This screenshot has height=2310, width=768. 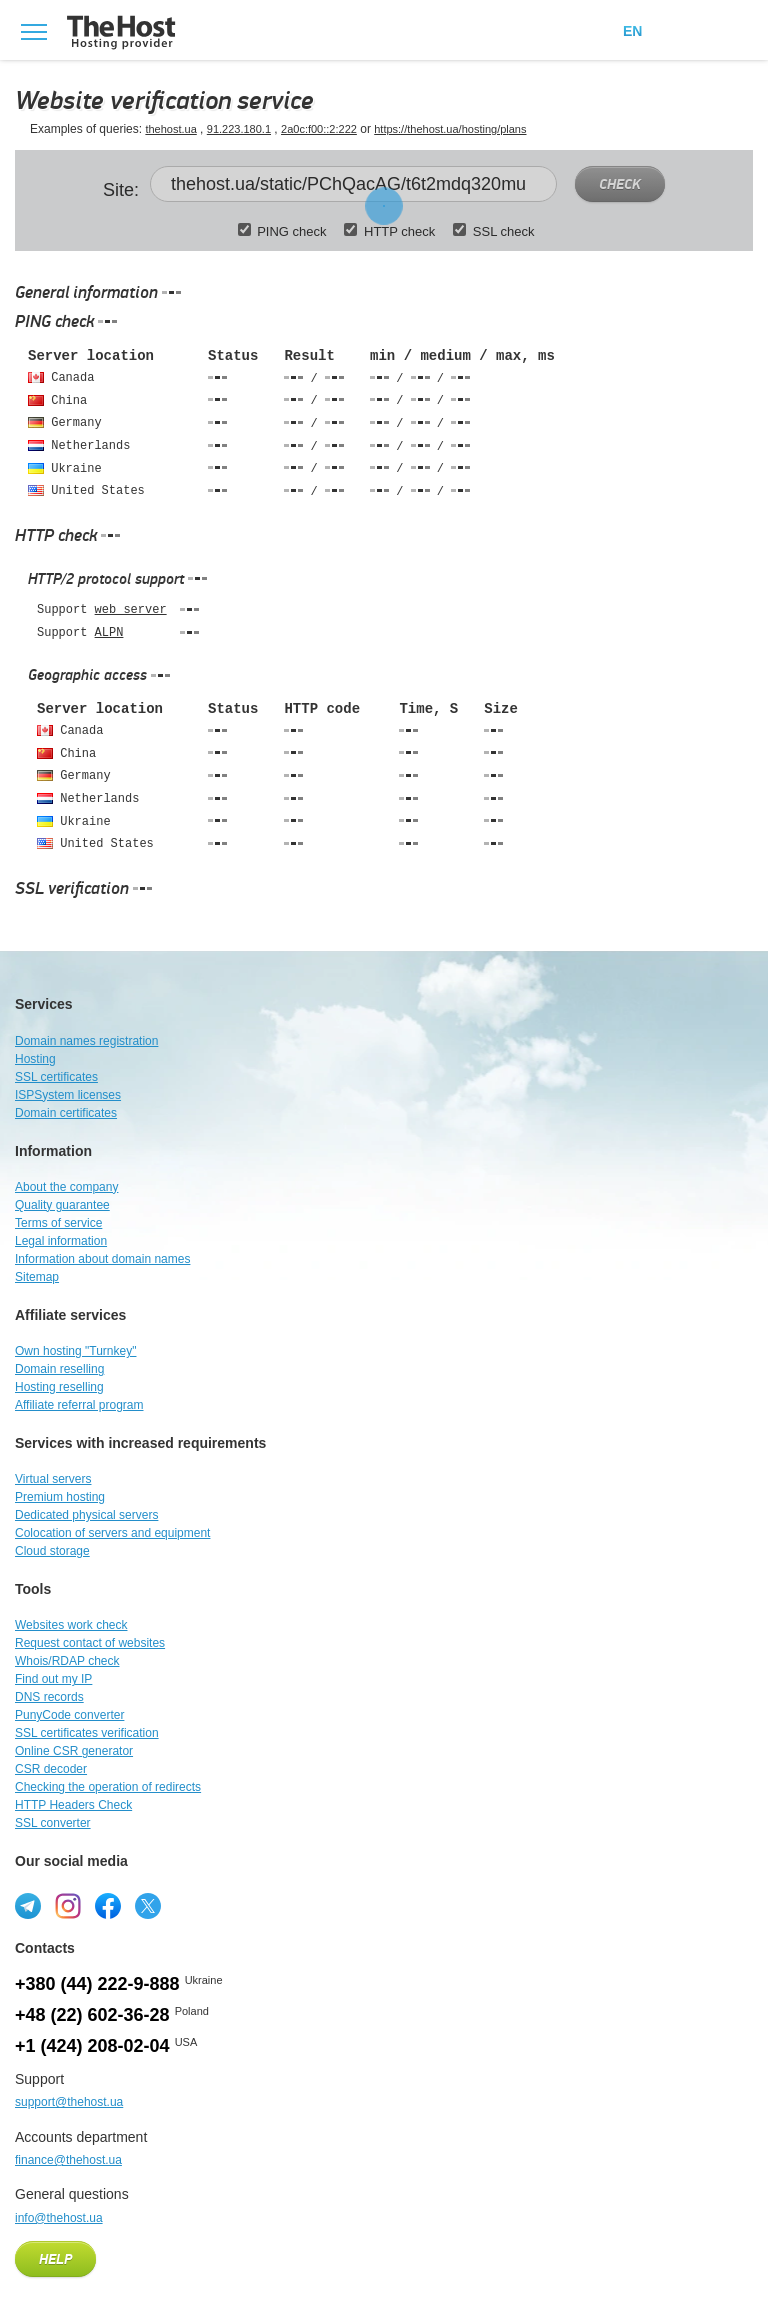 What do you see at coordinates (67, 1661) in the screenshot?
I see `Whois/RDAP check` at bounding box center [67, 1661].